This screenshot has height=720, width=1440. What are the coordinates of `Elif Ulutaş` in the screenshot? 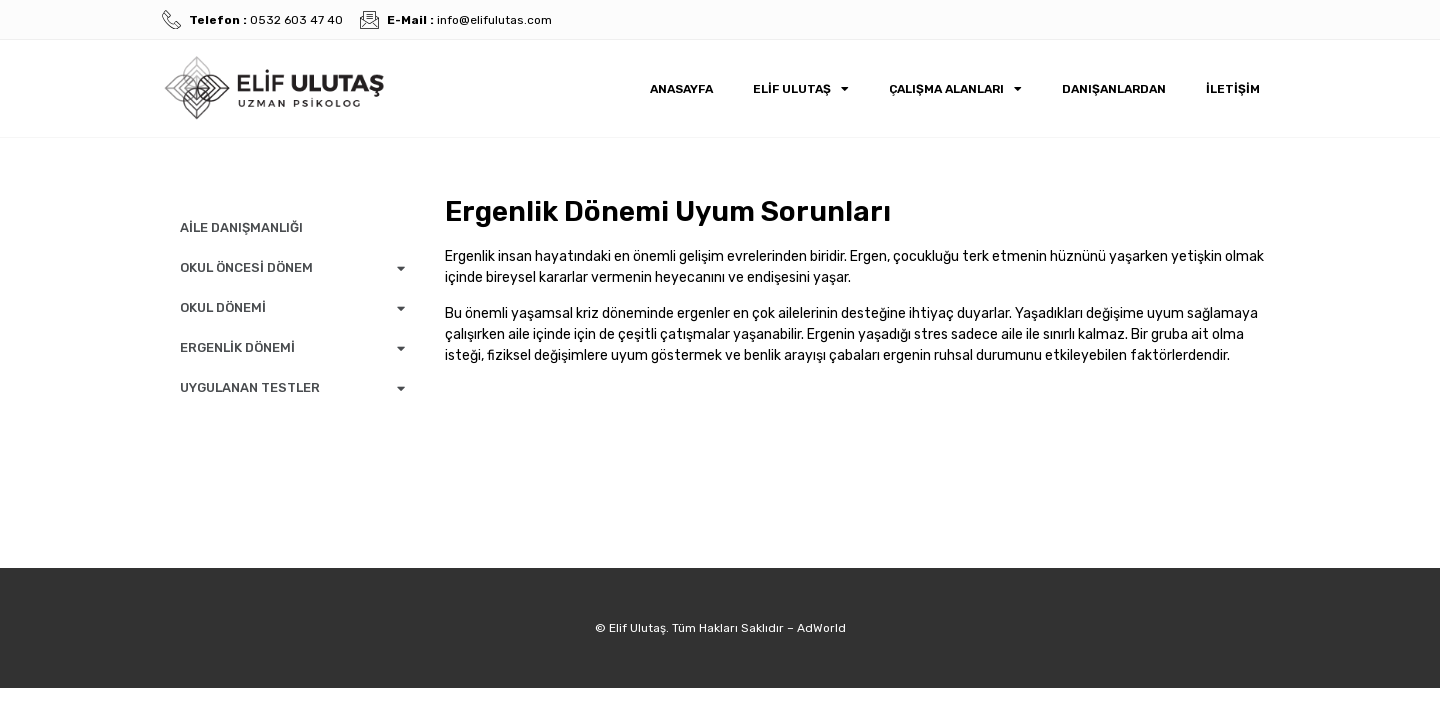 It's located at (801, 89).